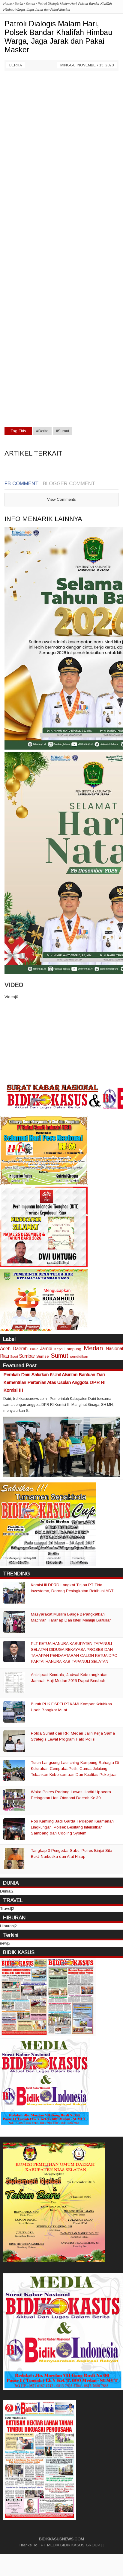 This screenshot has width=123, height=2576. I want to click on #Sumut, so click(62, 431).